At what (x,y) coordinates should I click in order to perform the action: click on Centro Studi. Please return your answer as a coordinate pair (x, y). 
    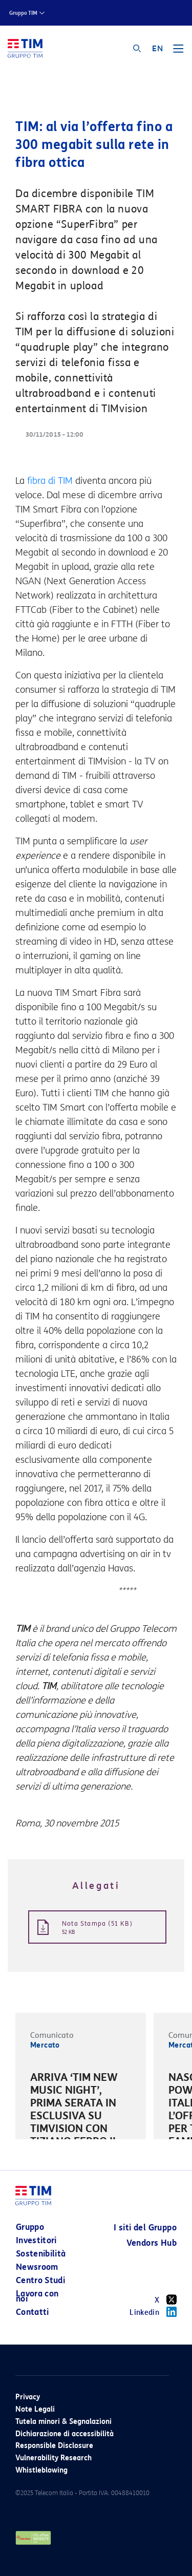
    Looking at the image, I should click on (40, 2280).